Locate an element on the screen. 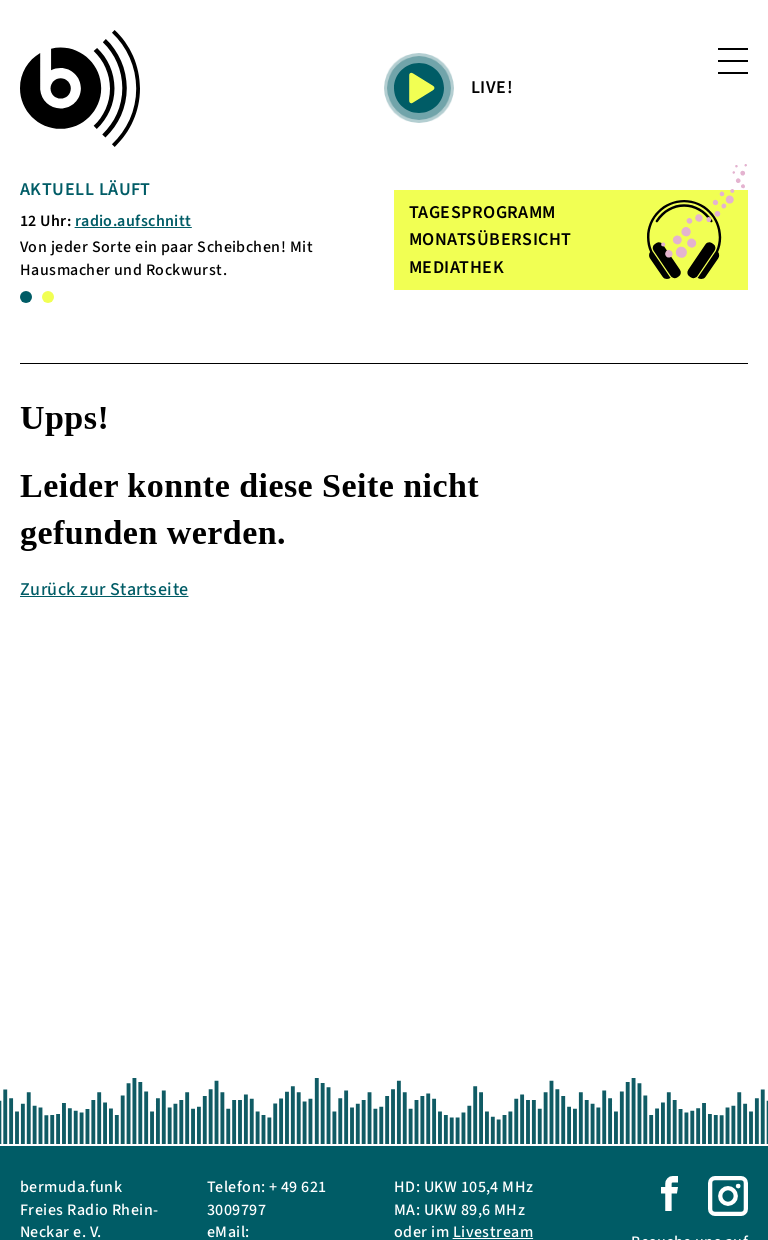  Zurück zur Startseite is located at coordinates (104, 589).